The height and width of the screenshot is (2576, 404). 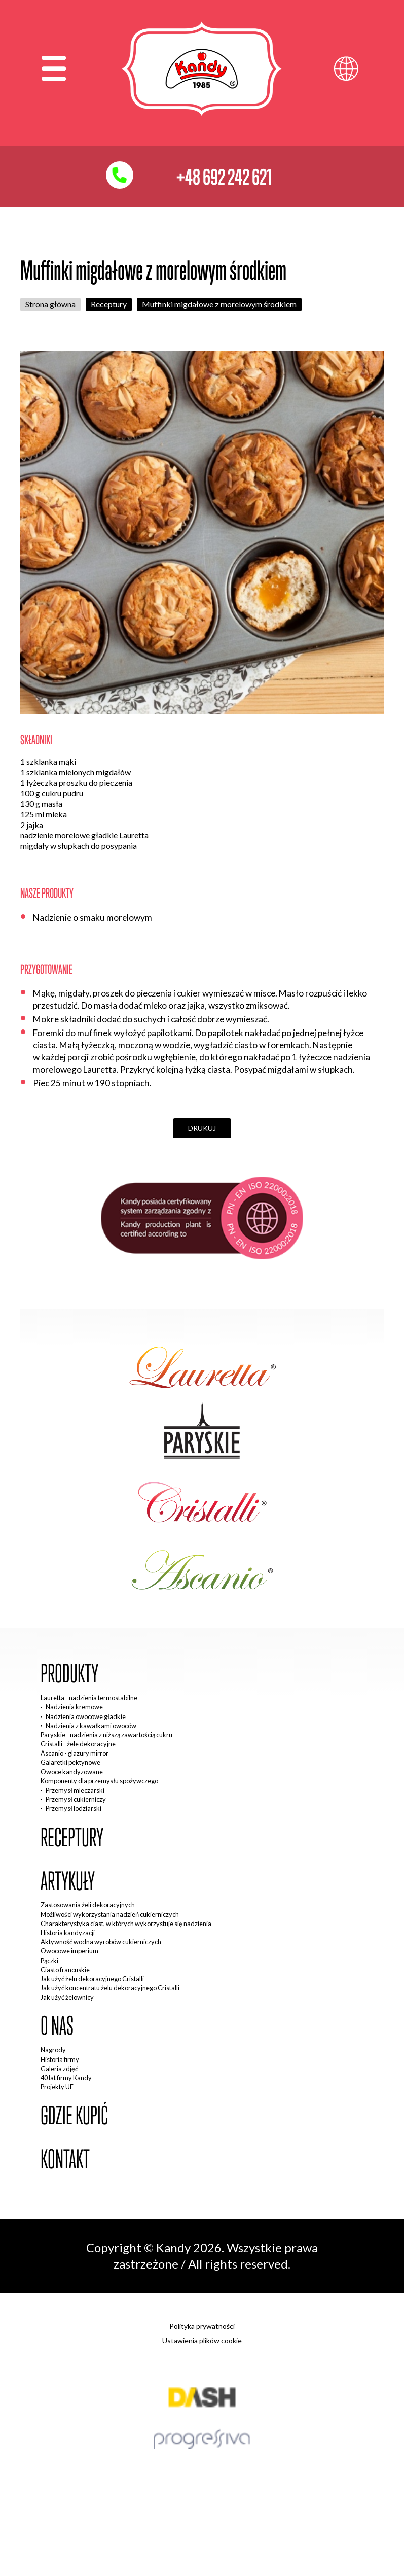 What do you see at coordinates (67, 1997) in the screenshot?
I see `Jak użyć żelownicy` at bounding box center [67, 1997].